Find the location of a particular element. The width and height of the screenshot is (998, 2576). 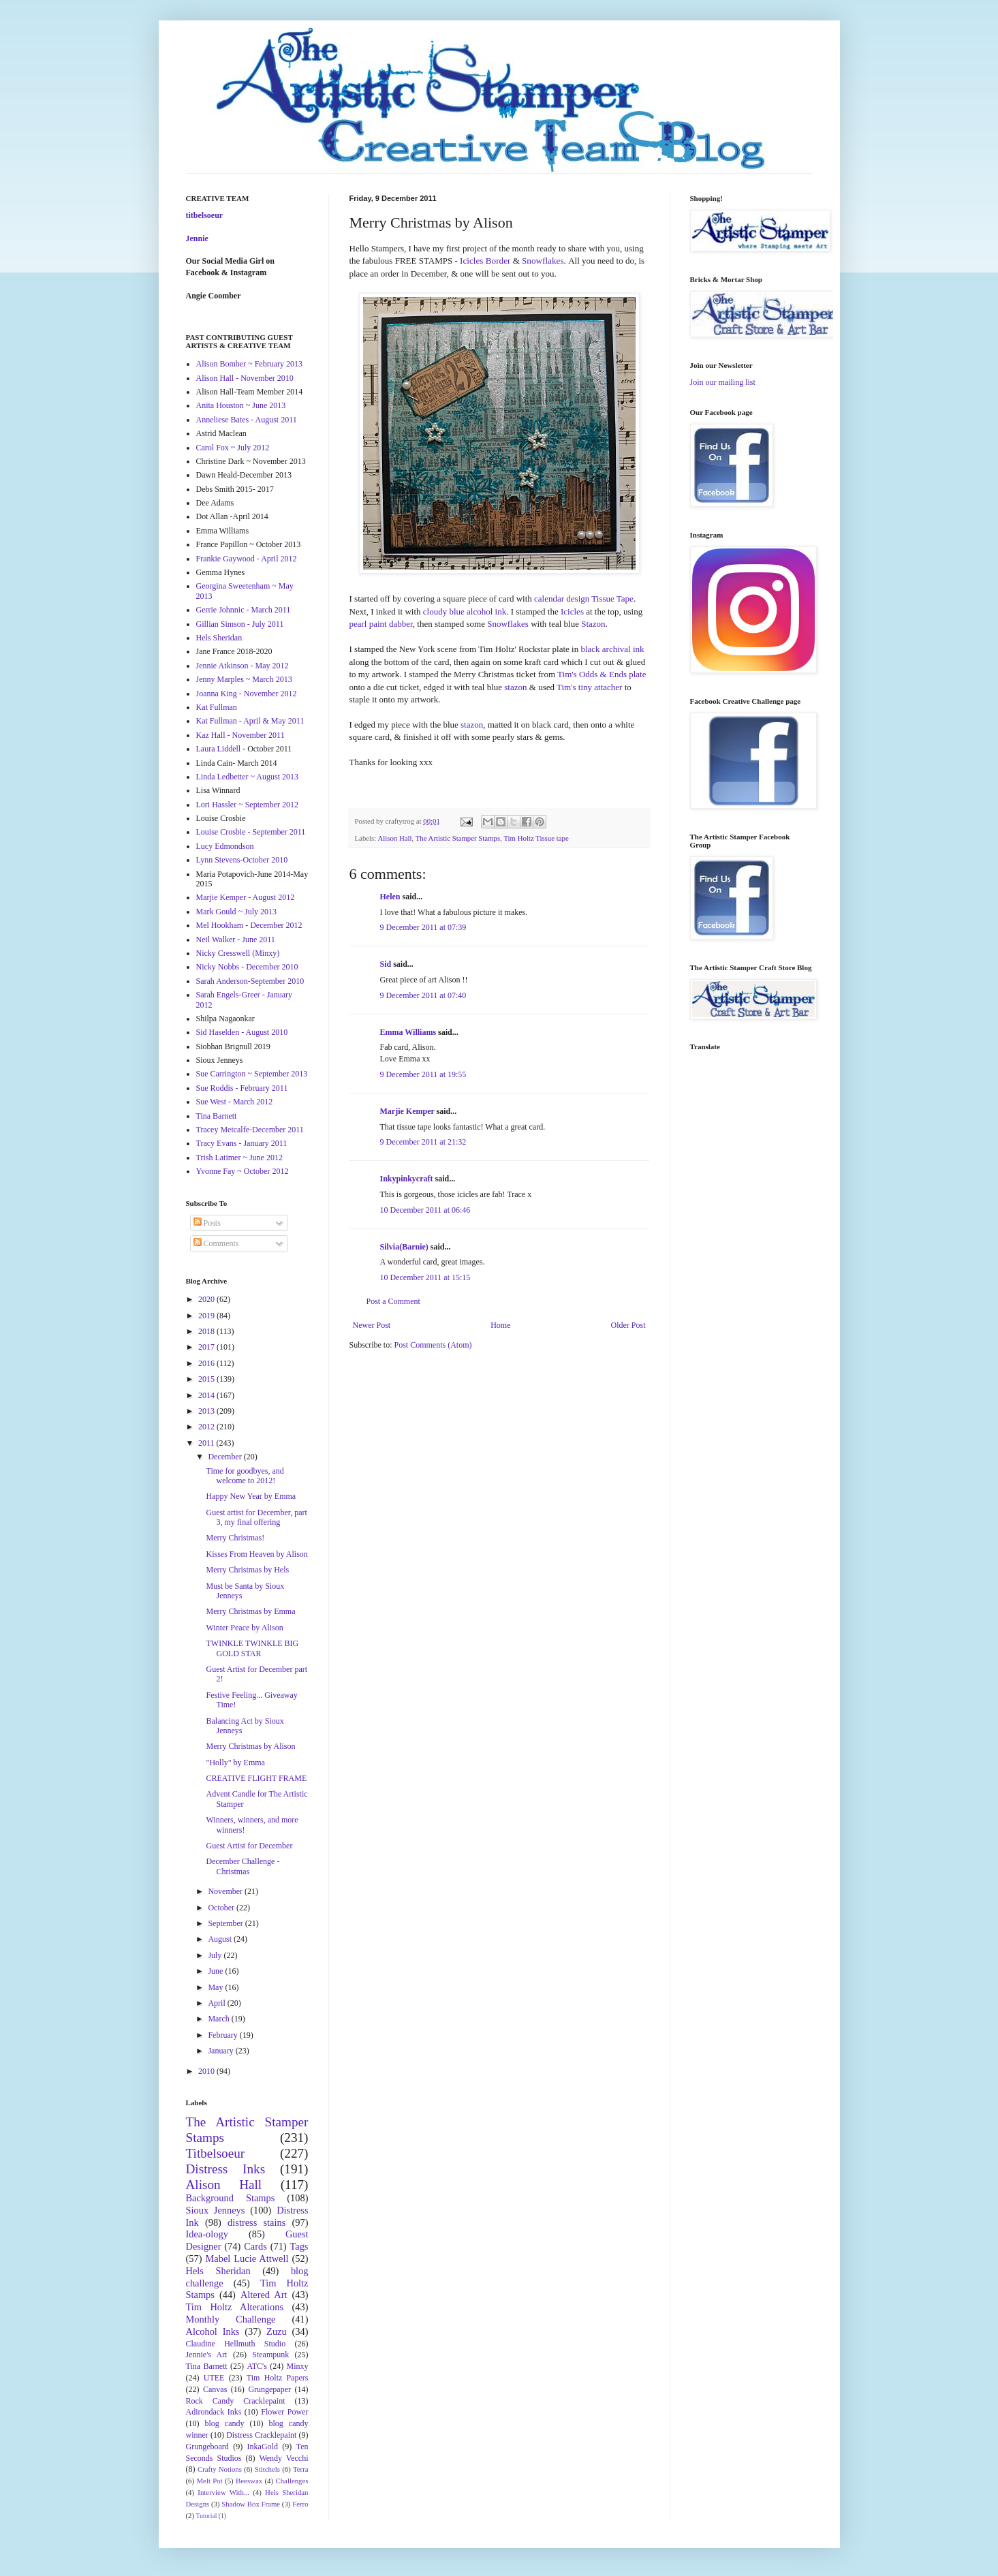

Winter Peace by Alison is located at coordinates (244, 1627).